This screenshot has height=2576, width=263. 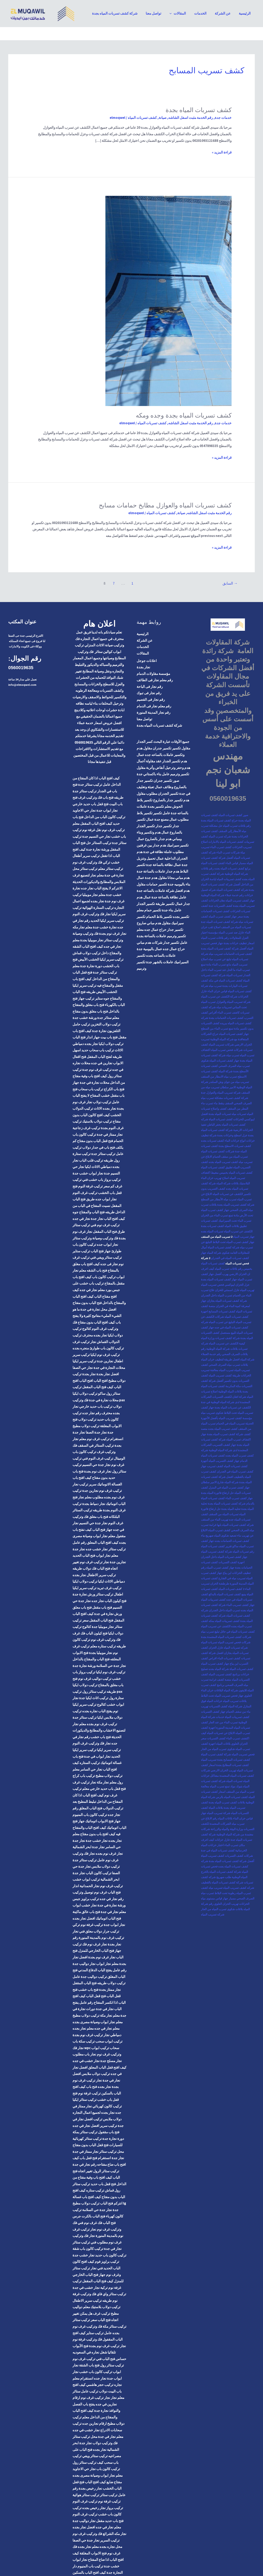 What do you see at coordinates (88, 2462) in the screenshot?
I see `كيف تركيب ستائر رول` at bounding box center [88, 2462].